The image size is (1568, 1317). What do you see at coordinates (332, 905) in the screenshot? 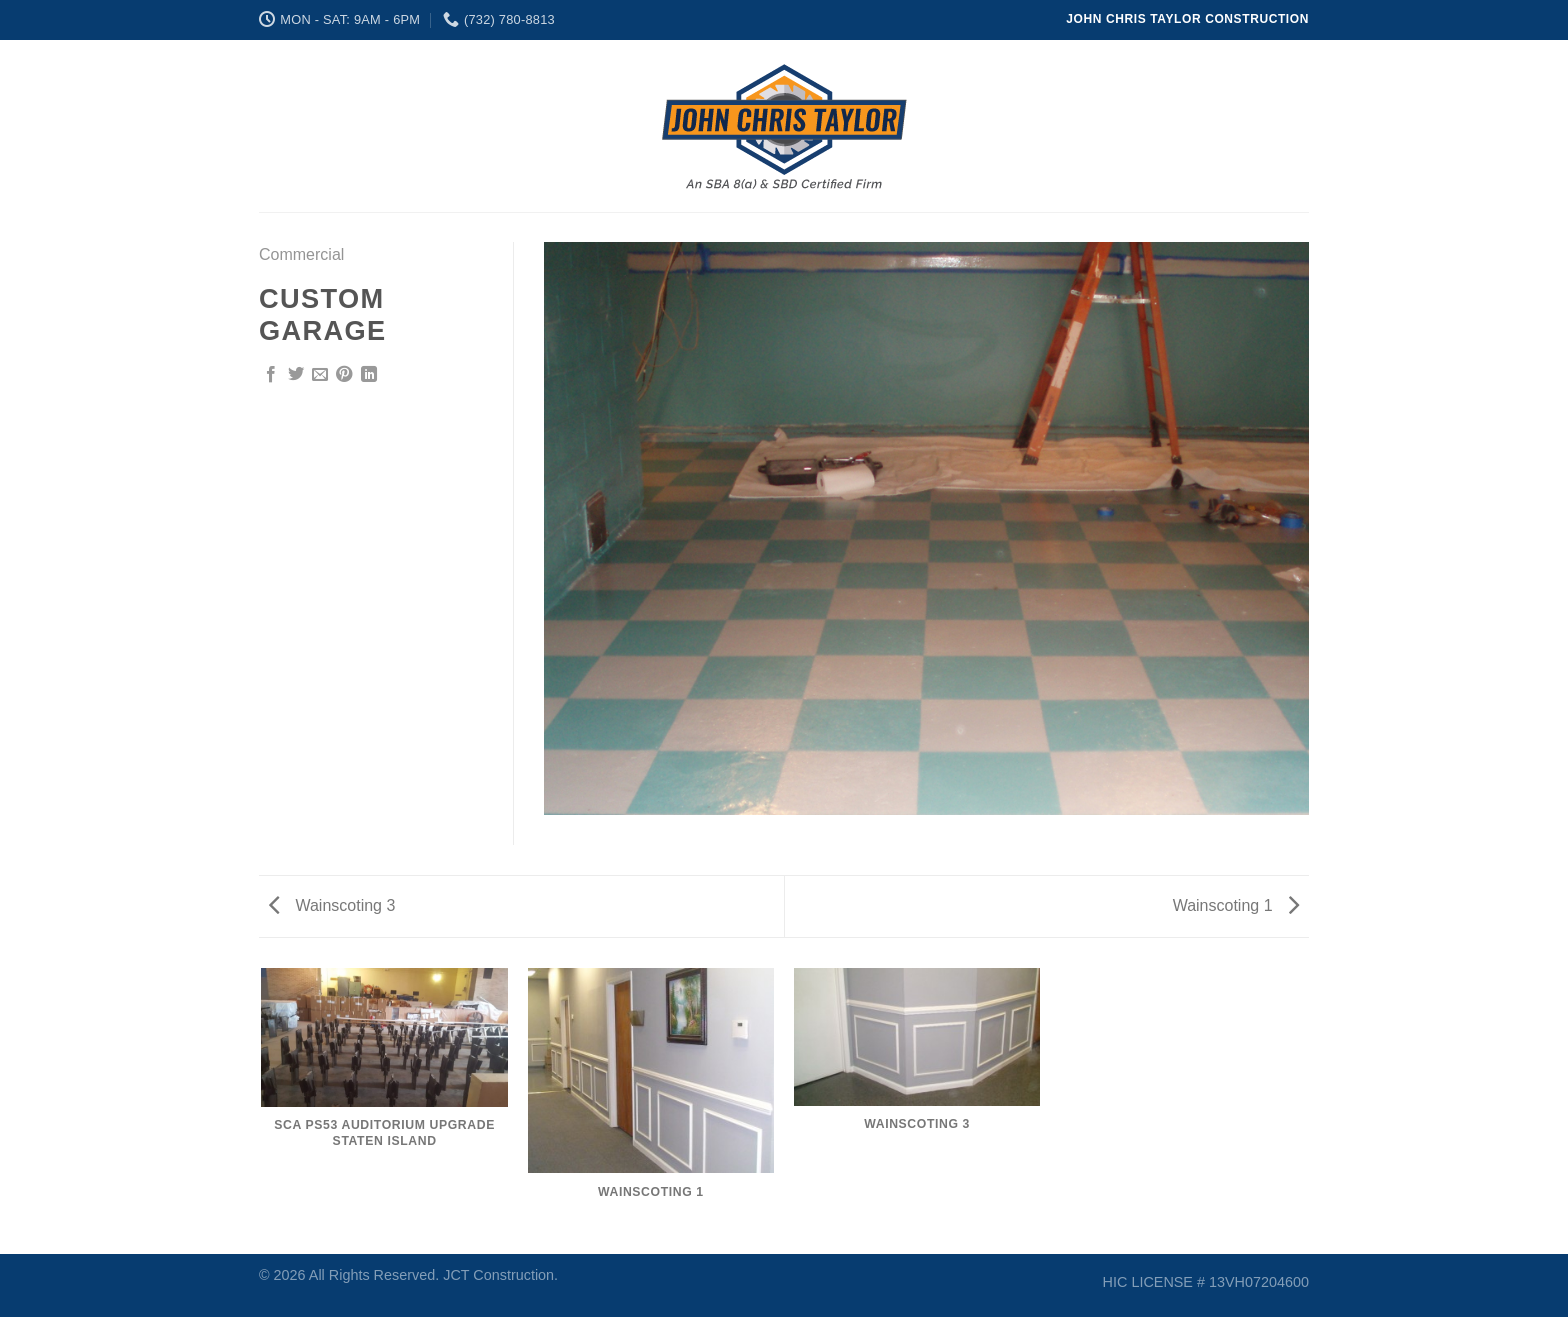
I see `Wainscoting 3` at bounding box center [332, 905].